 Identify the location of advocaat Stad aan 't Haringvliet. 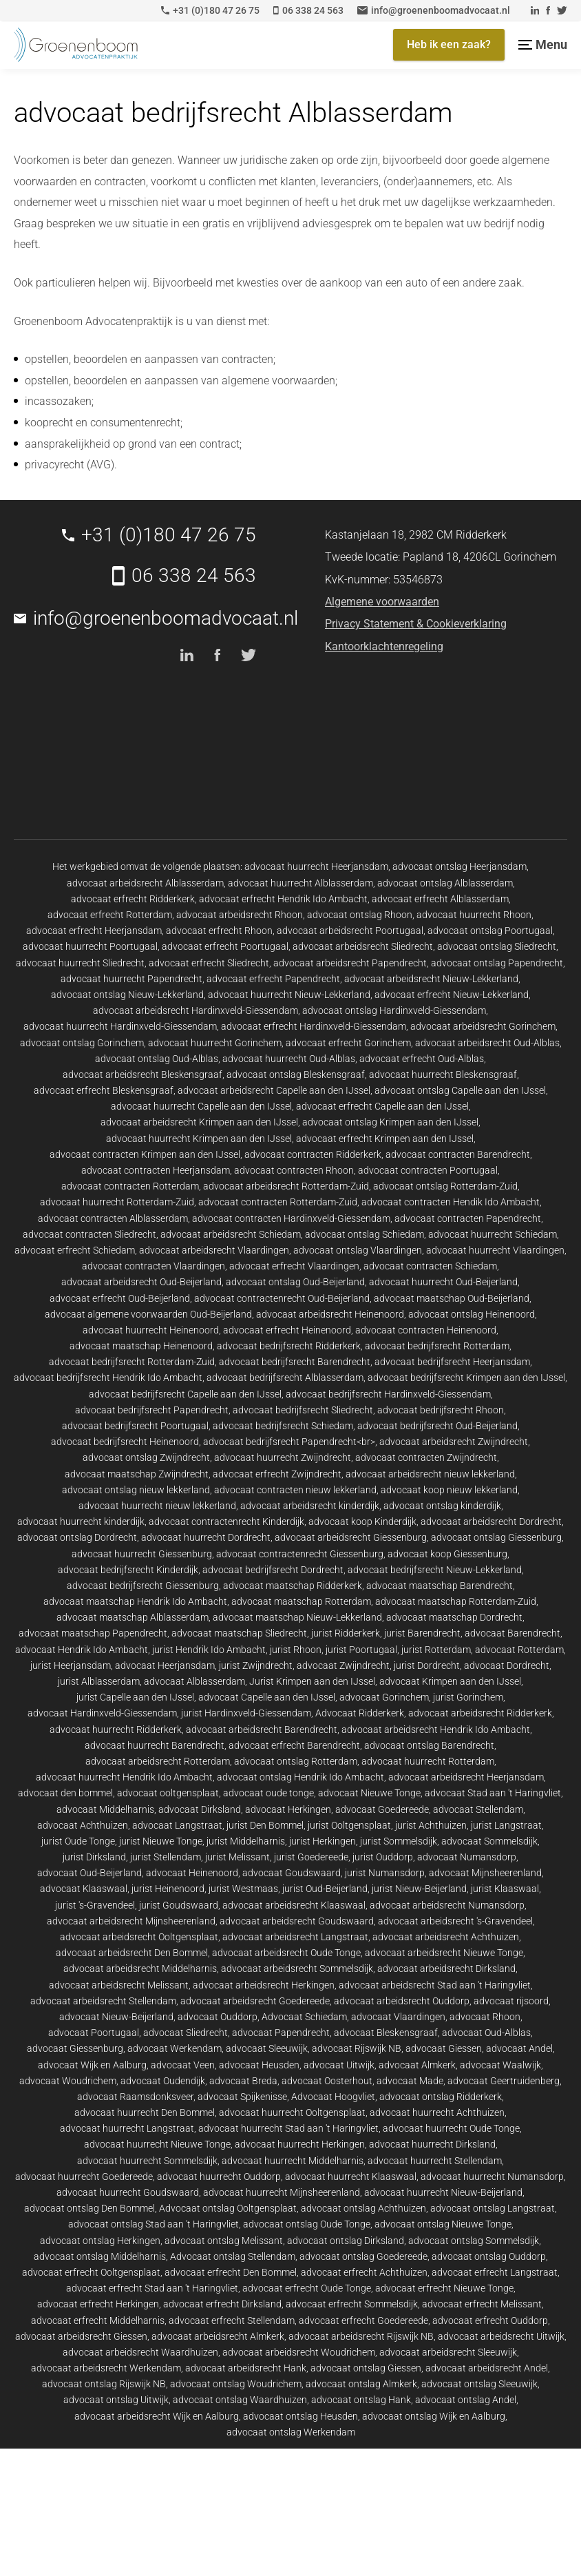
(493, 1792).